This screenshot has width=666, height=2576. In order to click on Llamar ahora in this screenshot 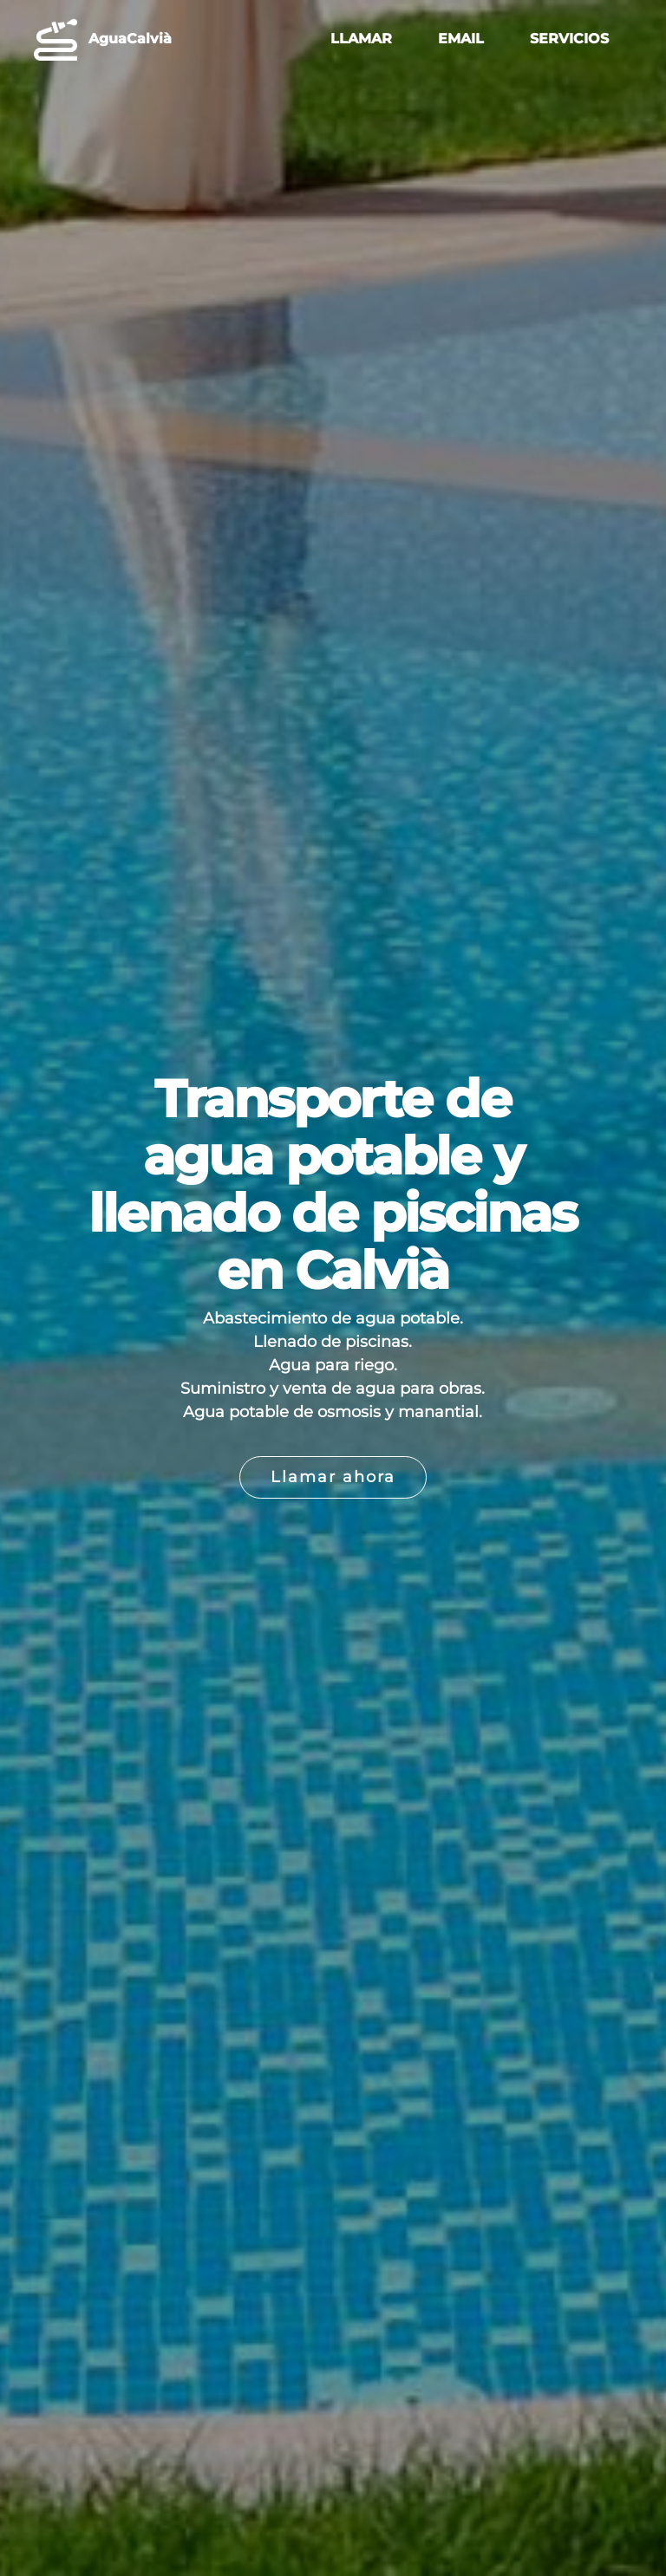, I will do `click(333, 1476)`.